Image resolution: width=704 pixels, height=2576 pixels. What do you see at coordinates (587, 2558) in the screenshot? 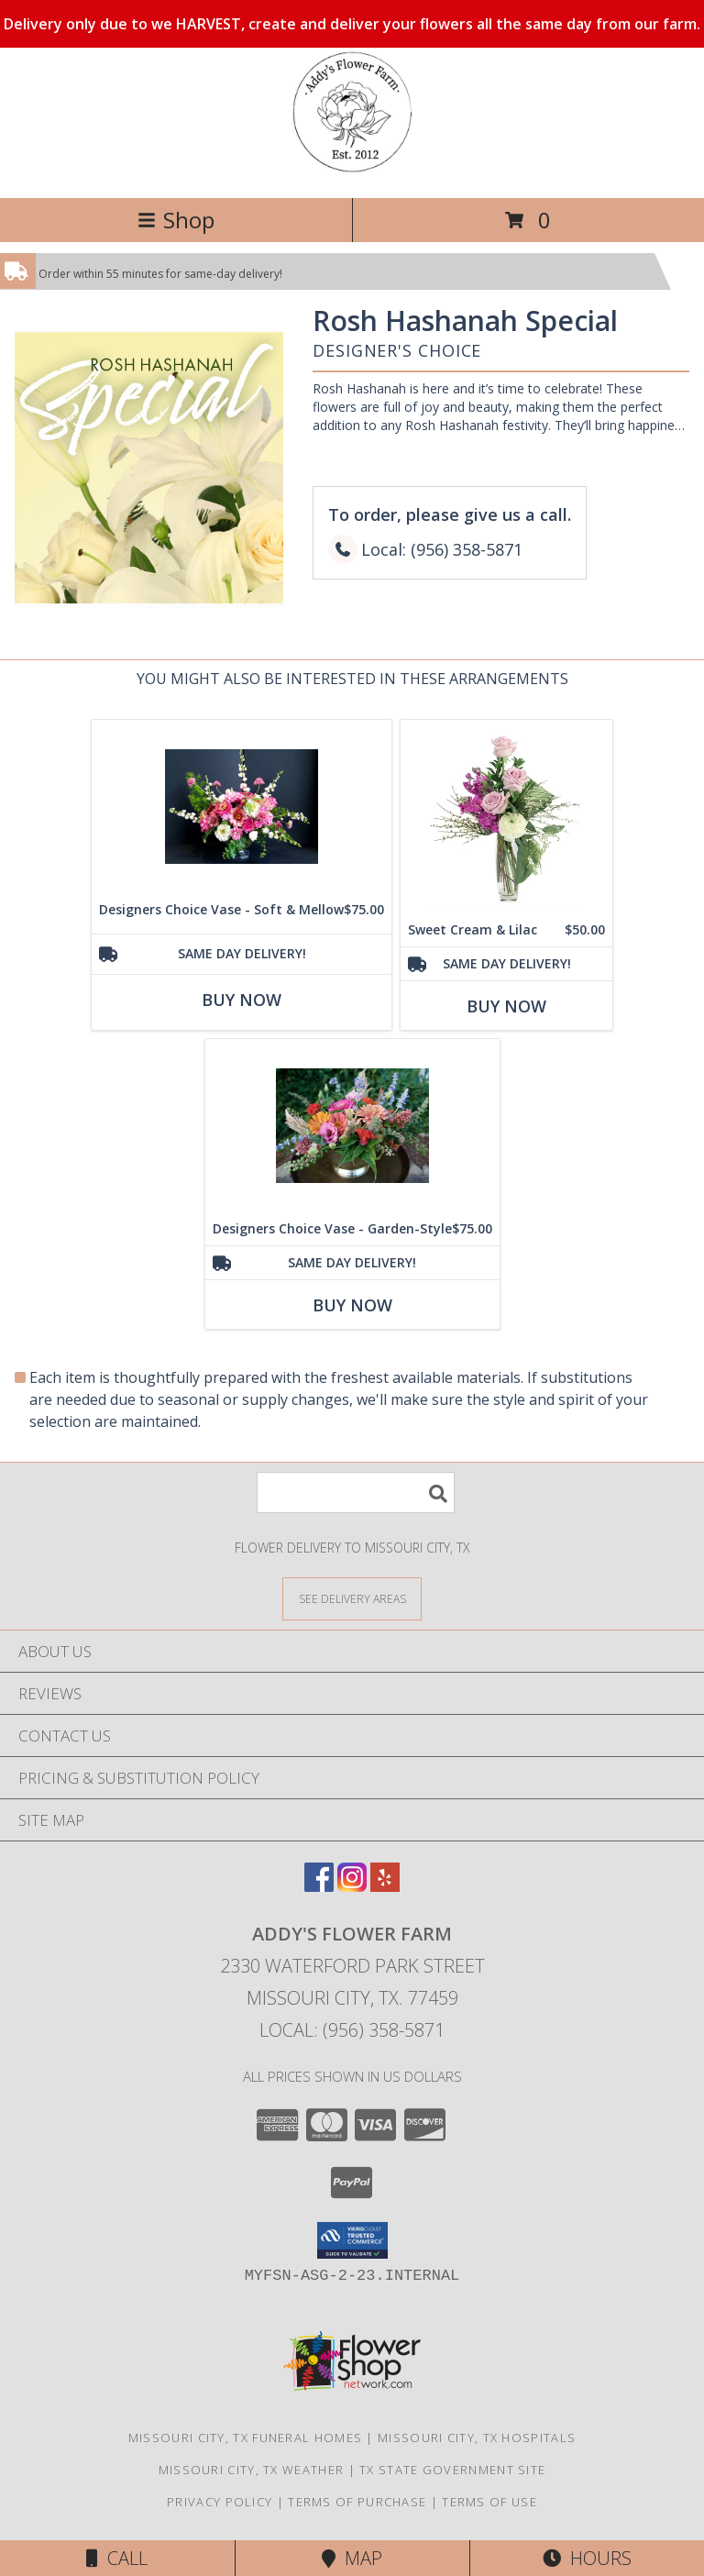
I see `Hours [See Hours]` at bounding box center [587, 2558].